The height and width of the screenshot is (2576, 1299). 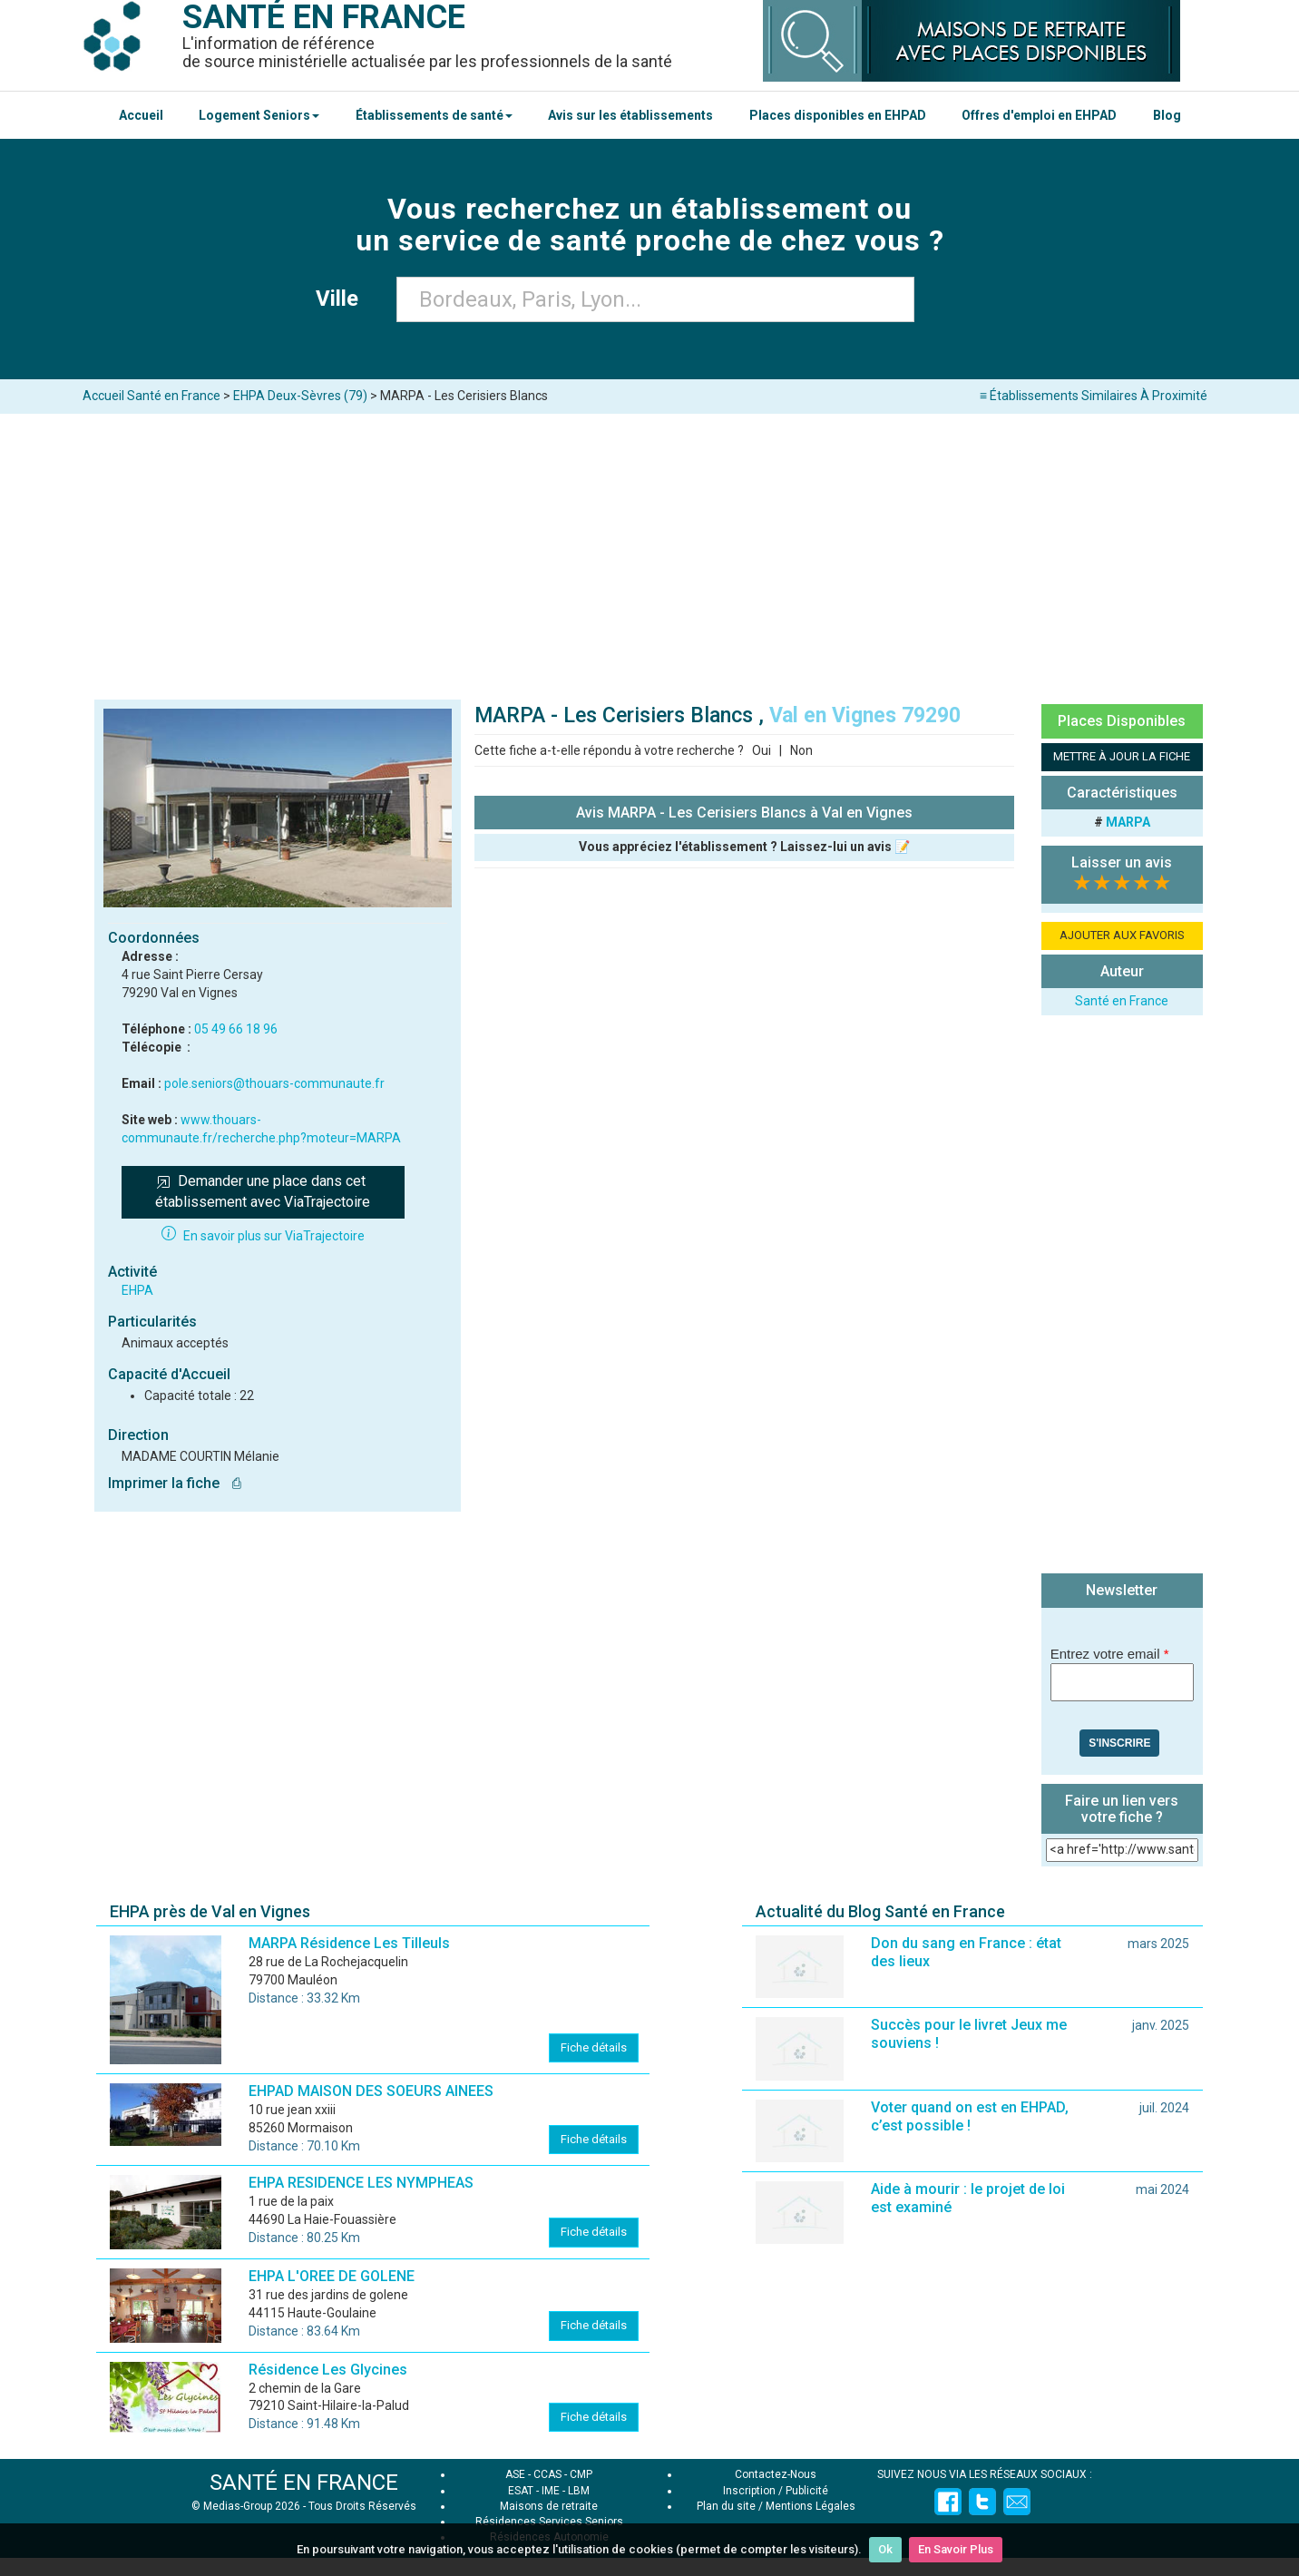 What do you see at coordinates (328, 2369) in the screenshot?
I see `Résidence Les Glycines` at bounding box center [328, 2369].